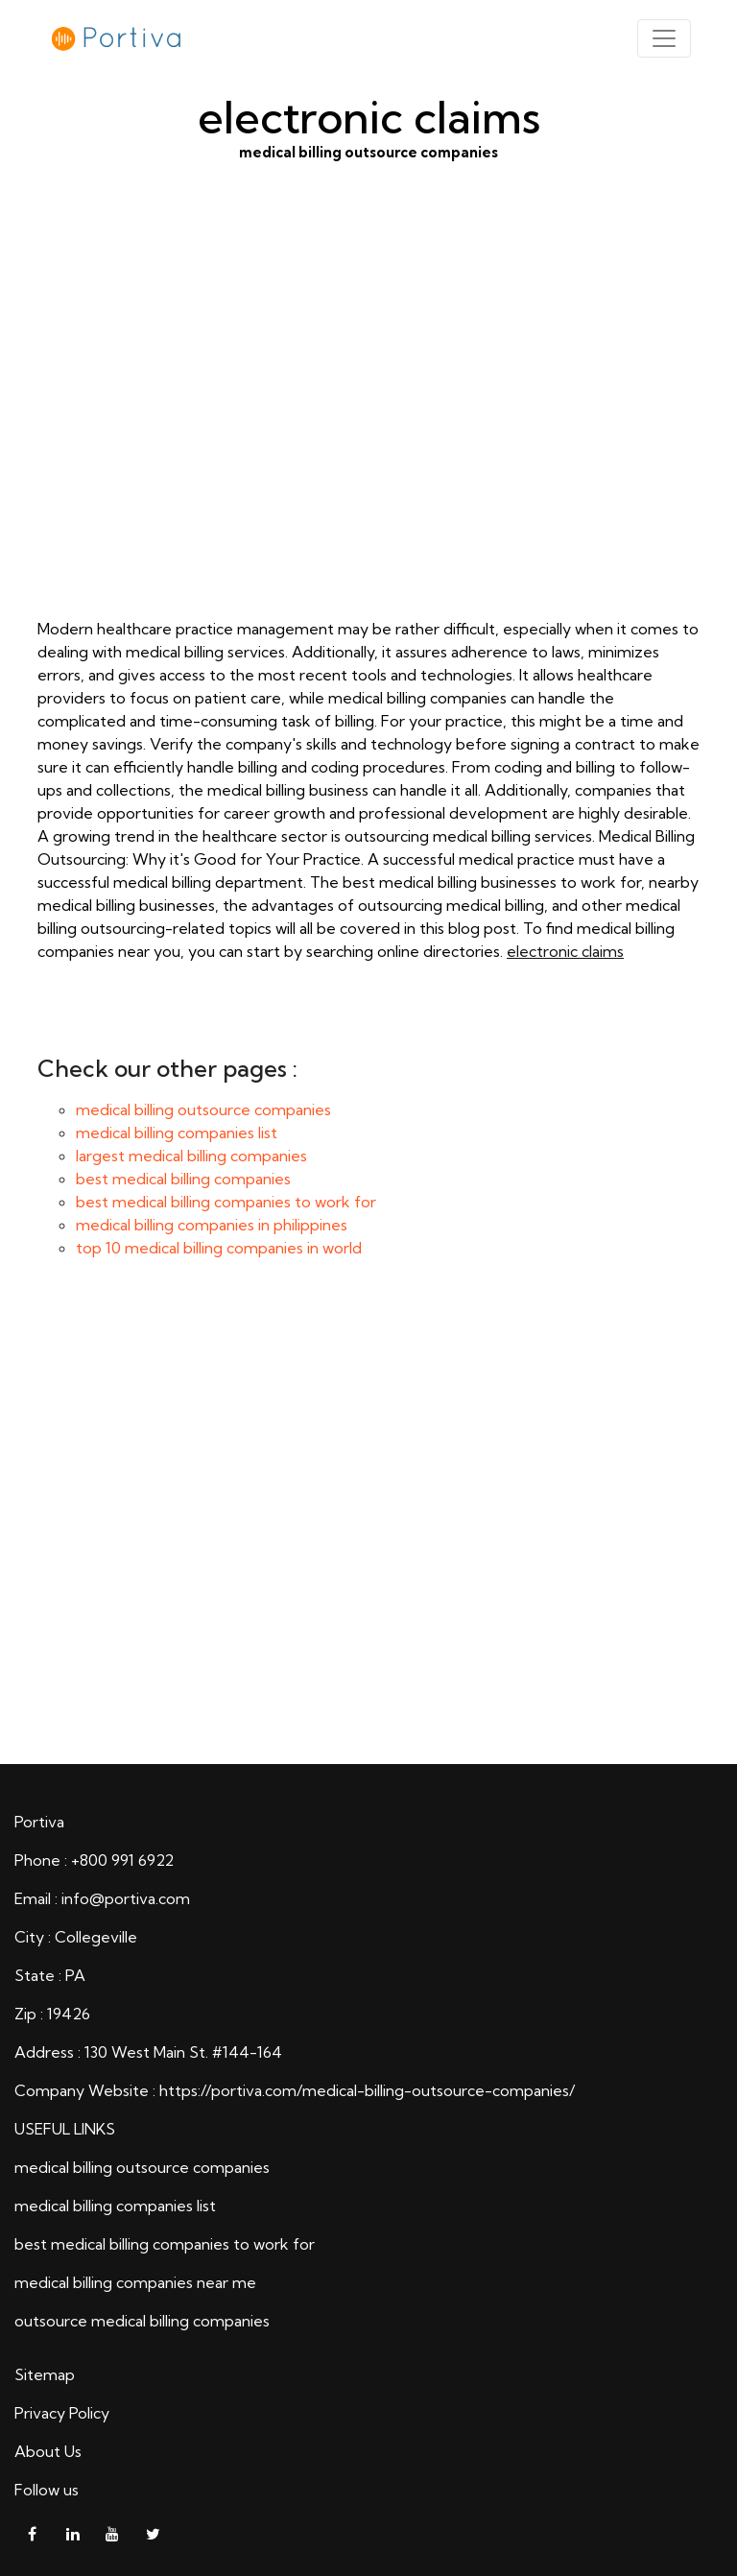  Describe the element at coordinates (664, 38) in the screenshot. I see `[Toggle navigation]` at that location.